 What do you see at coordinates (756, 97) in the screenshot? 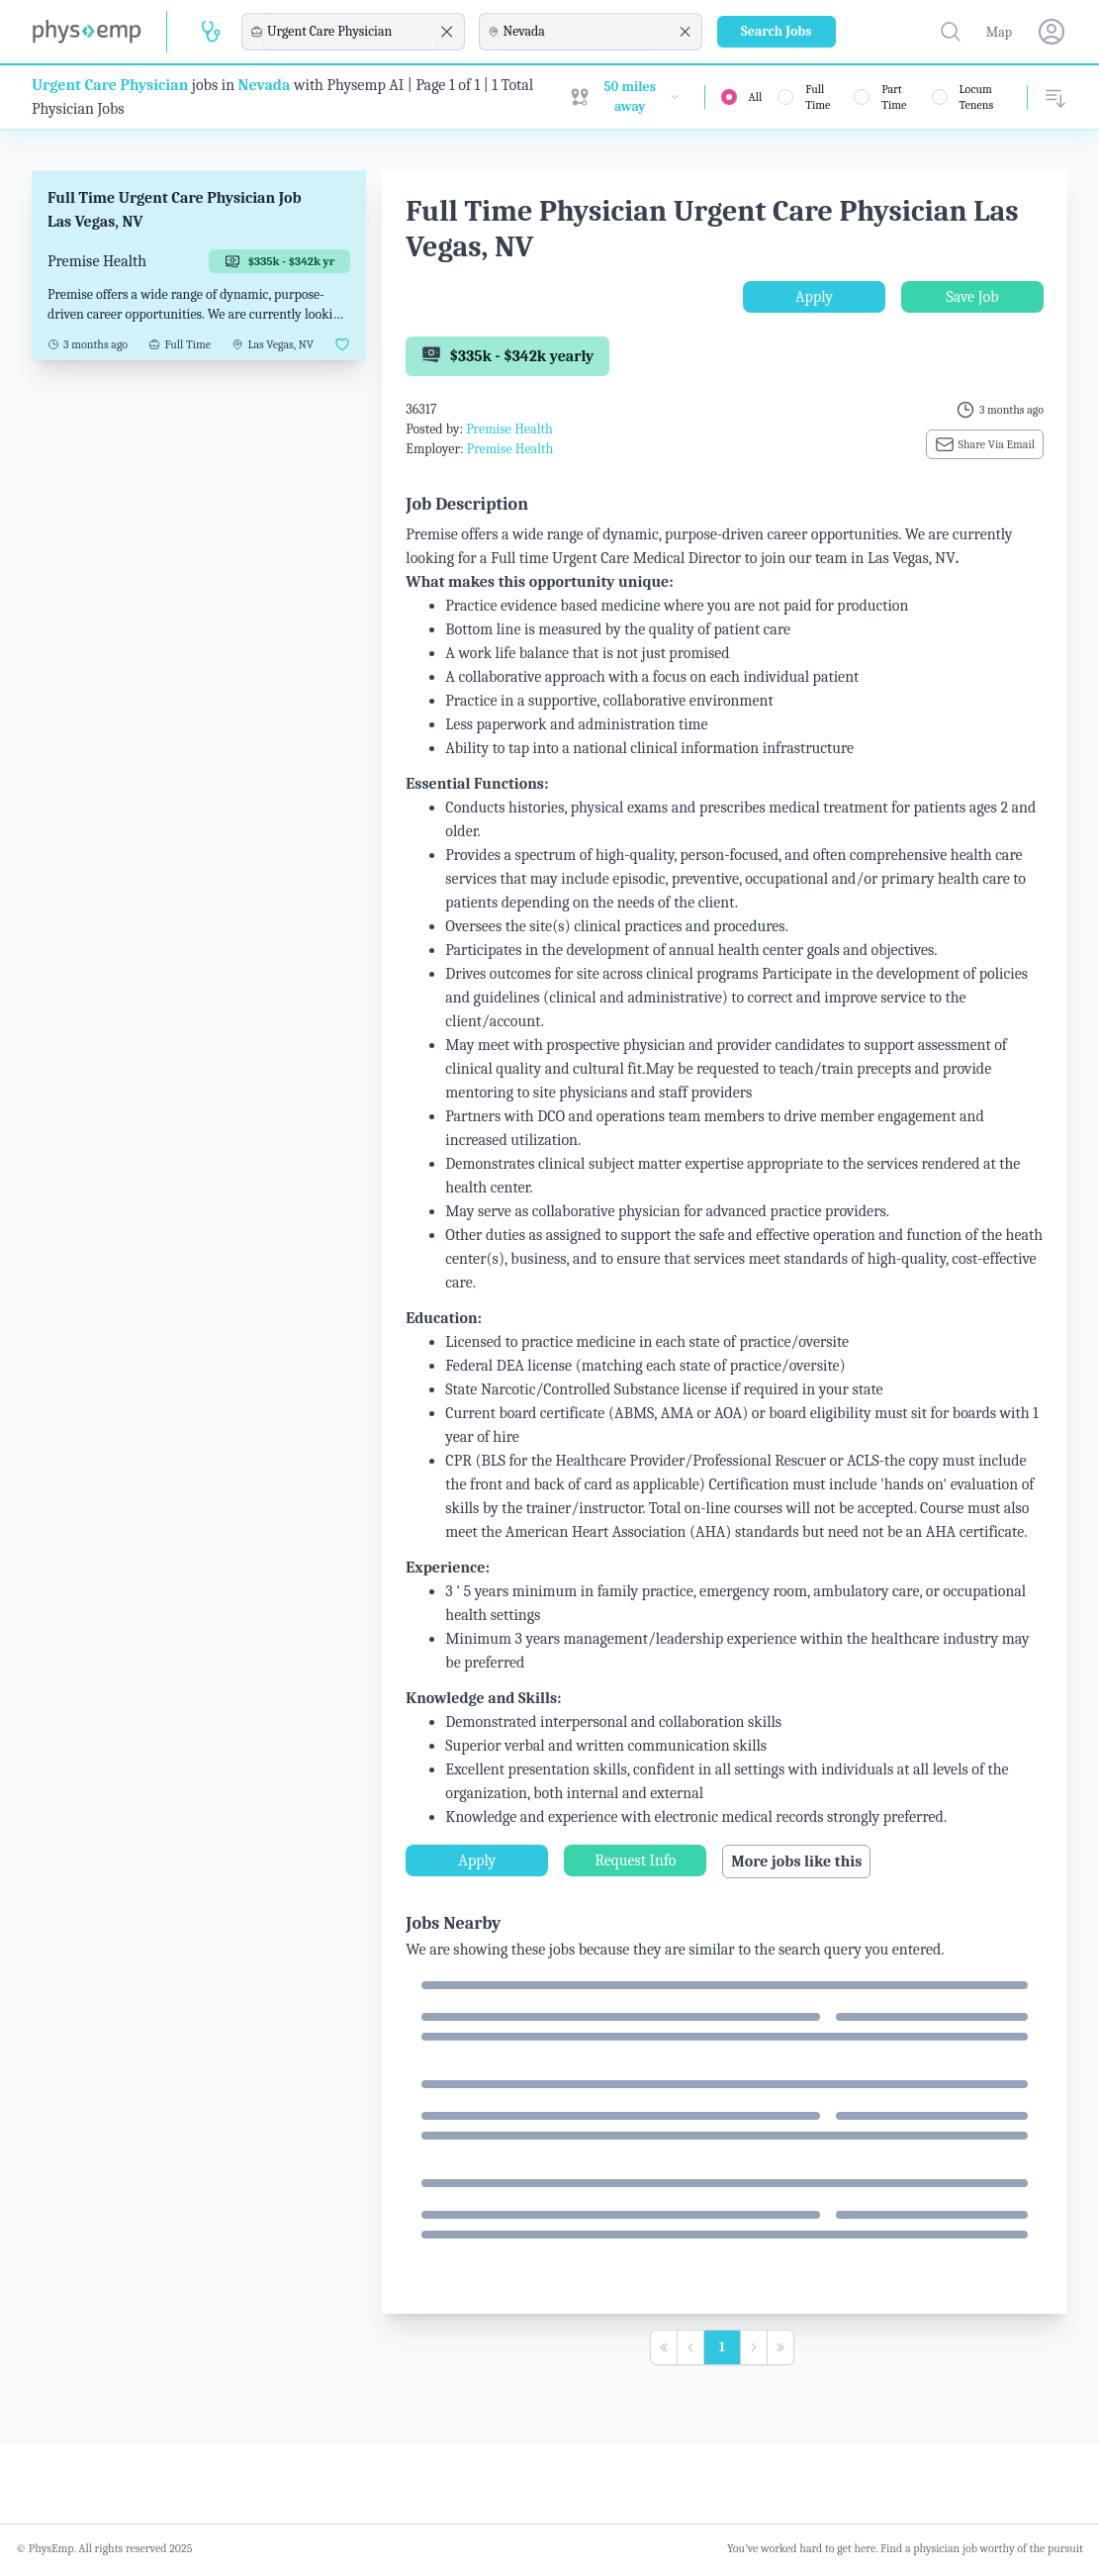
I see `All` at bounding box center [756, 97].